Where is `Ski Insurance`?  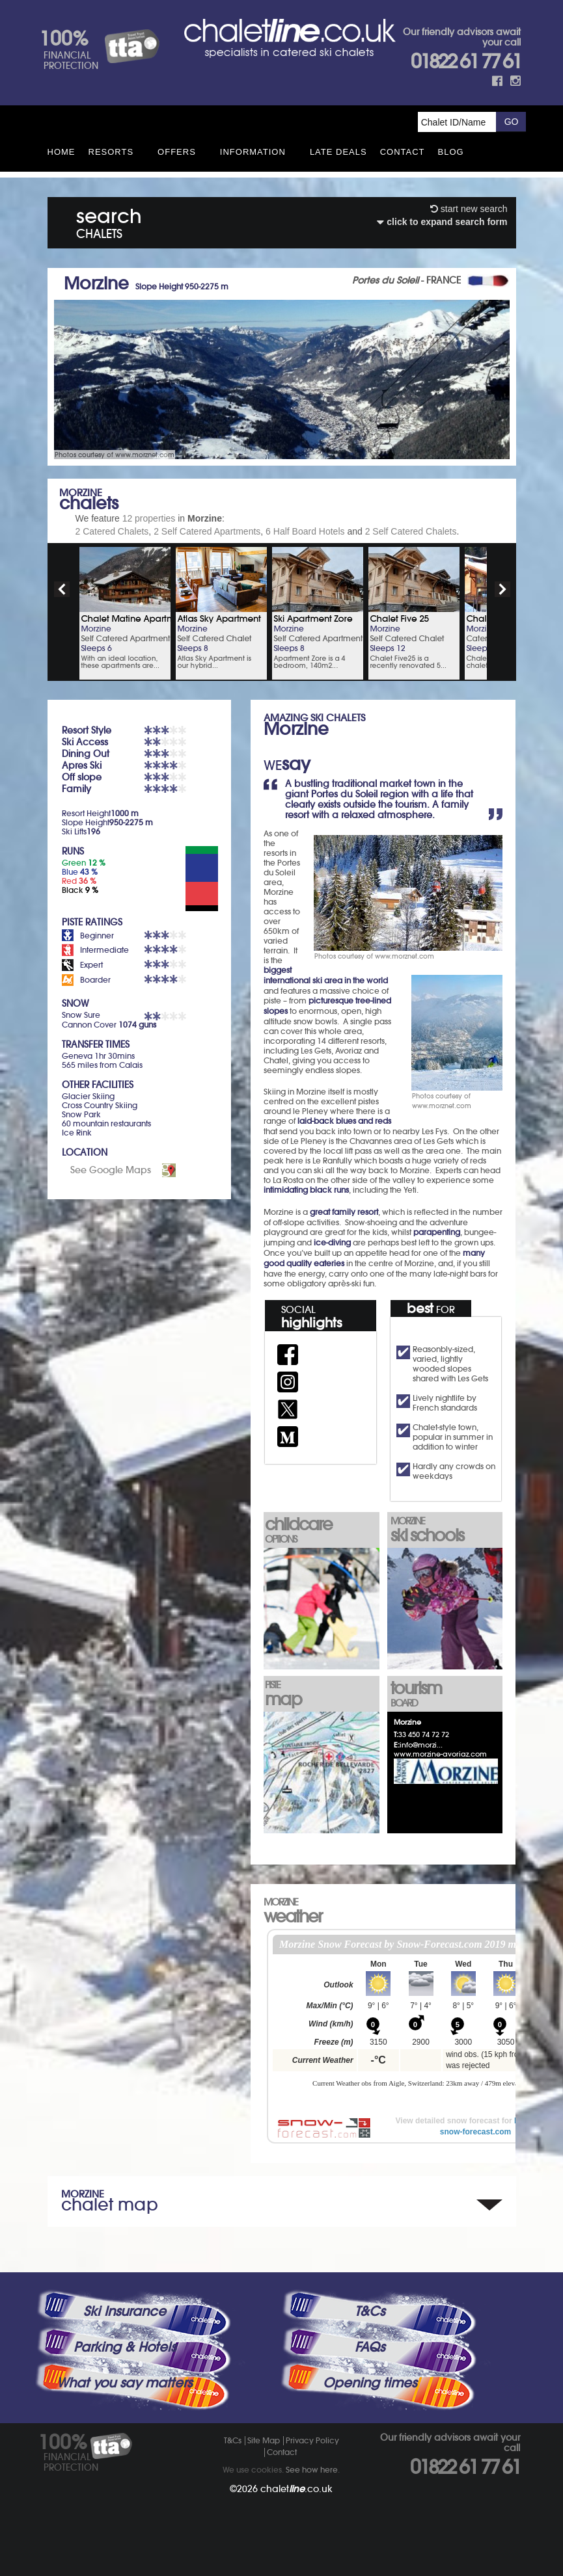
Ski Insurance is located at coordinates (124, 2311).